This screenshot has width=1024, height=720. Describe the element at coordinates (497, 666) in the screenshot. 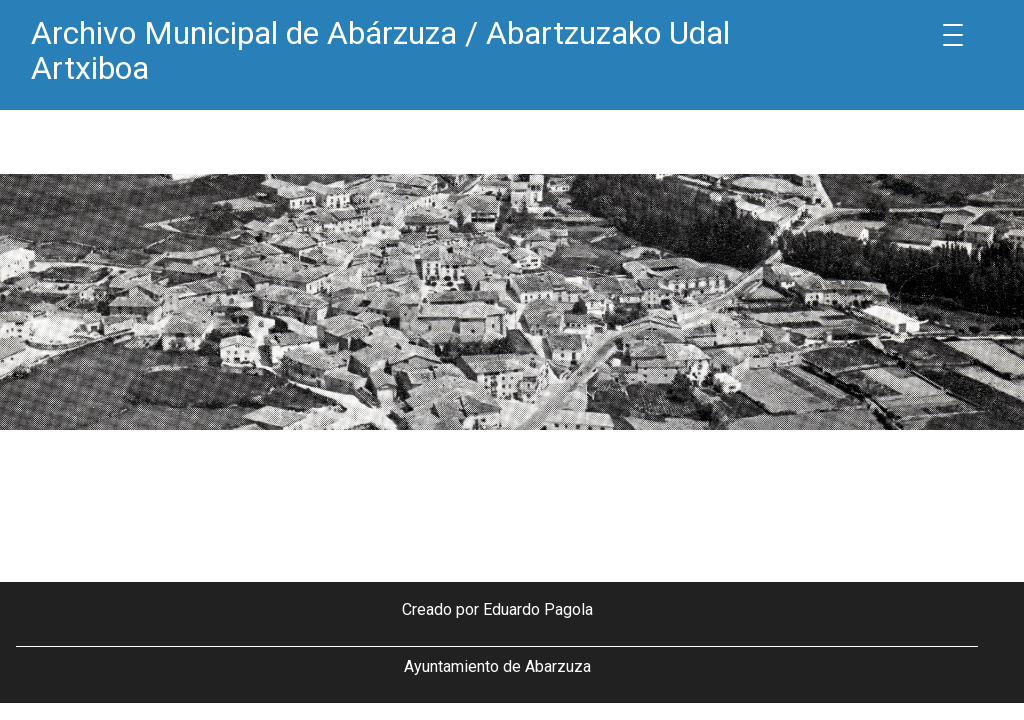

I see `Ayuntamiento de Abarzuza` at that location.